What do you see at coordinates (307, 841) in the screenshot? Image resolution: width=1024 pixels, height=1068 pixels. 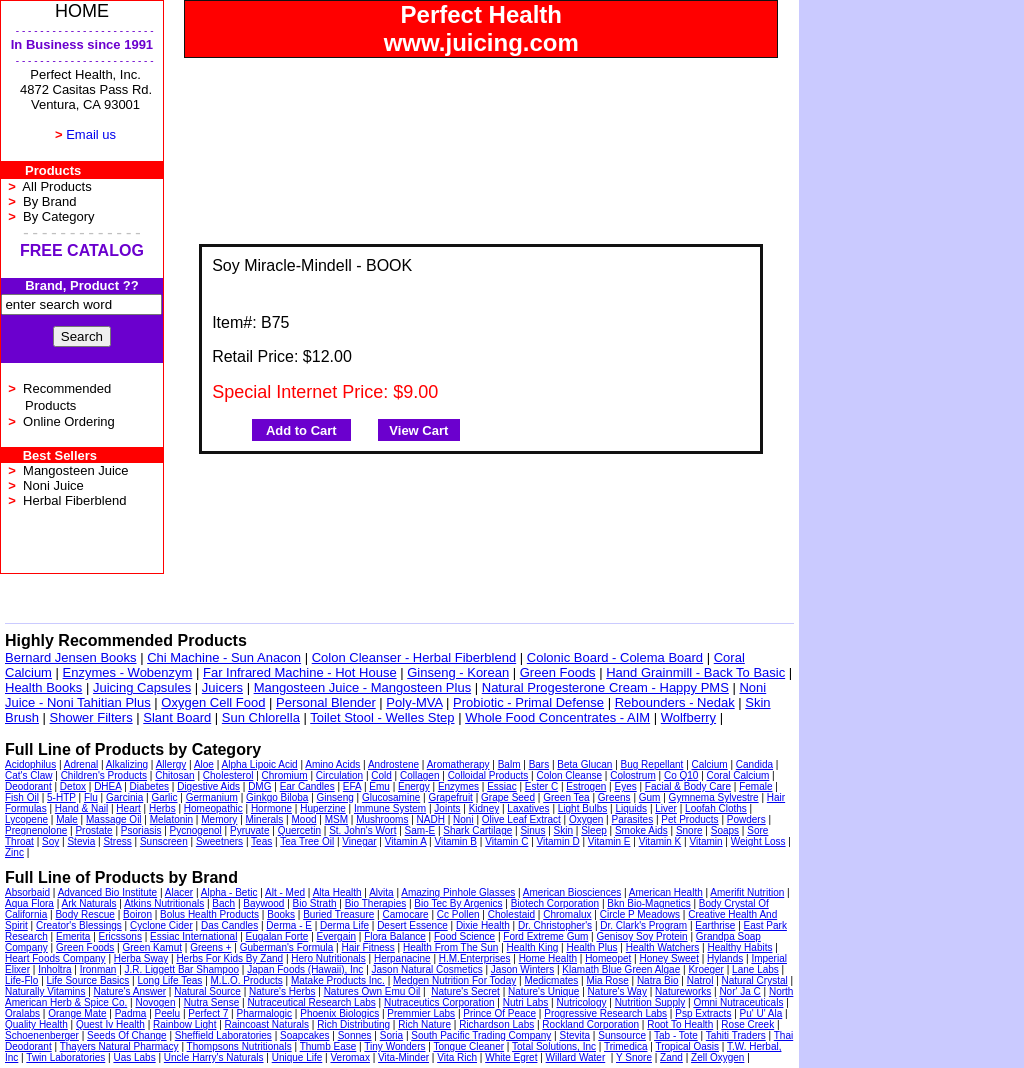 I see `Tea Tree Oil` at bounding box center [307, 841].